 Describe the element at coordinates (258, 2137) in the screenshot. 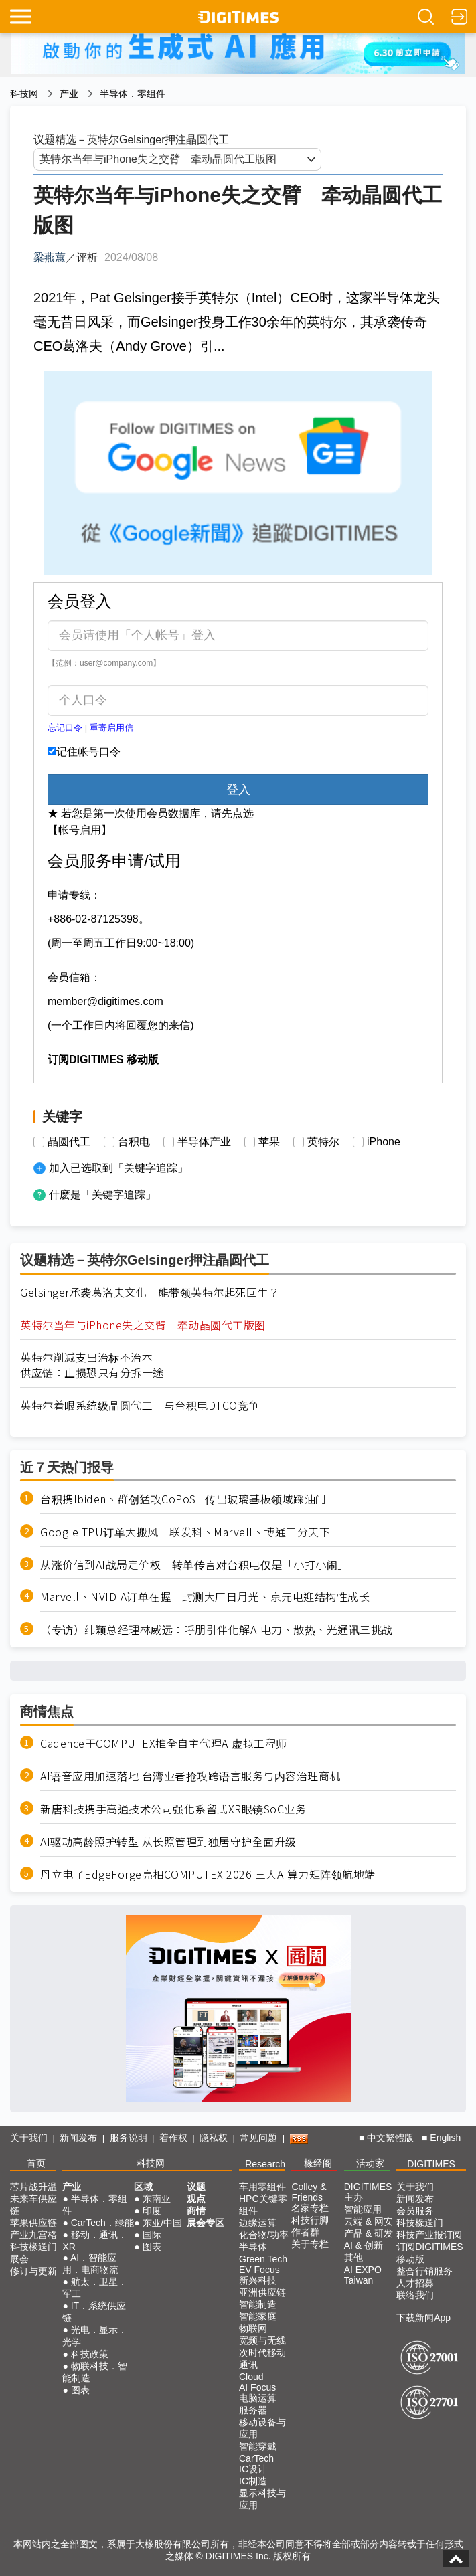

I see `常见问题` at that location.